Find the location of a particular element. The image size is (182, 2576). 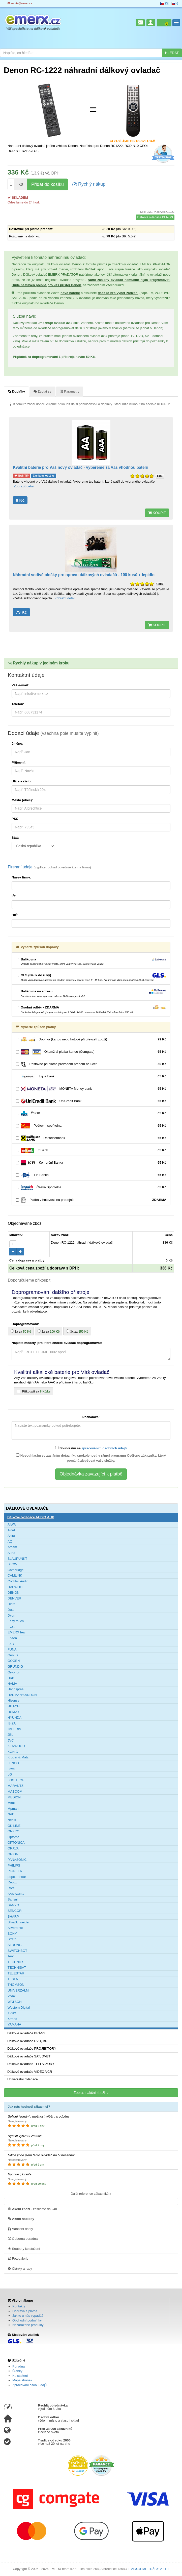

AKAI is located at coordinates (11, 1530).